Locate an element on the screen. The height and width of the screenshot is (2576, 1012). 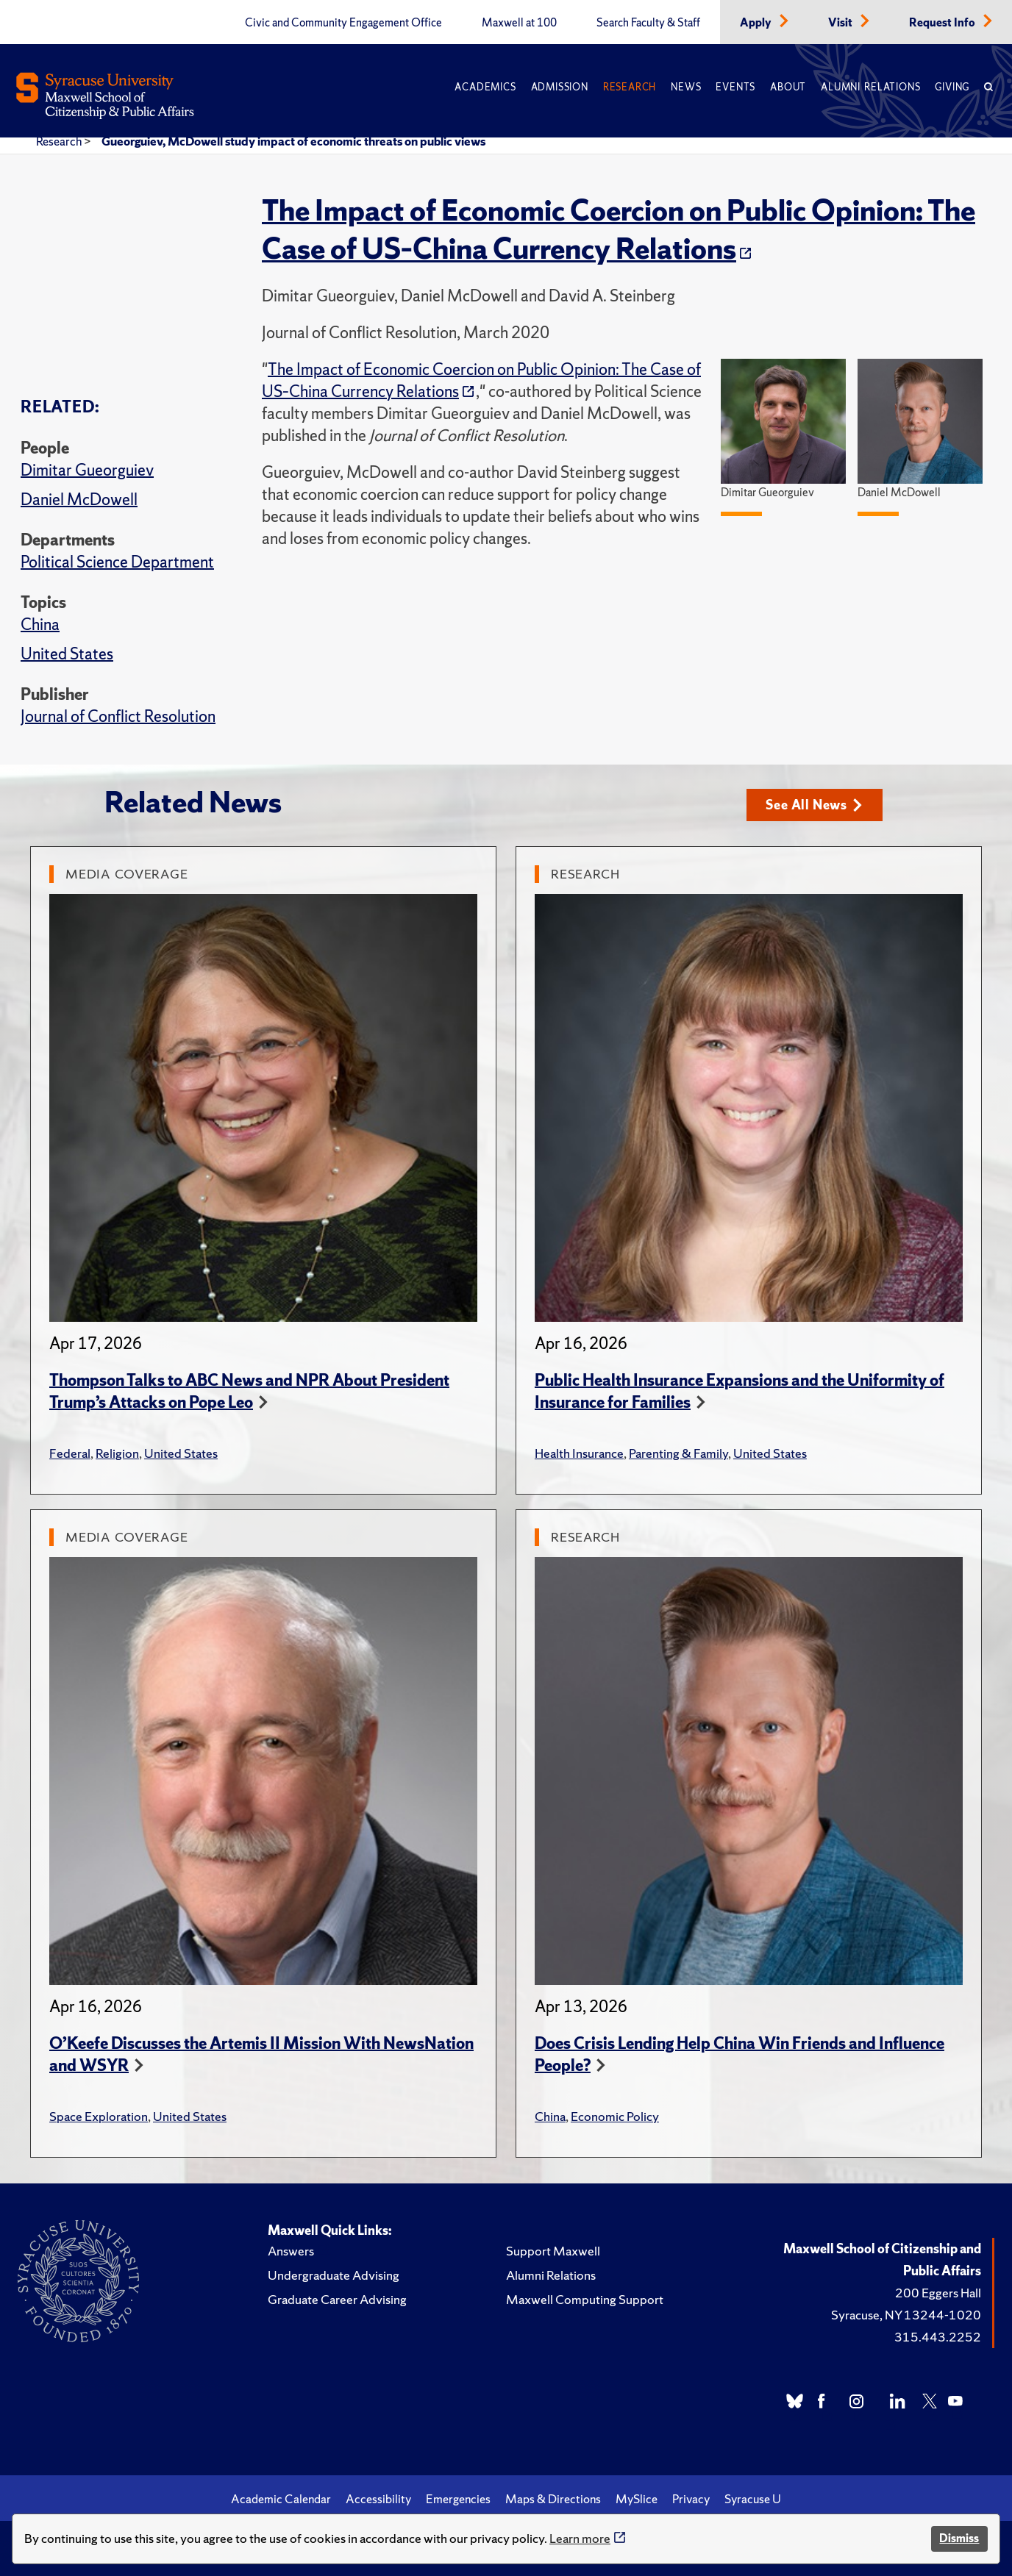
Learn more is located at coordinates (579, 2538).